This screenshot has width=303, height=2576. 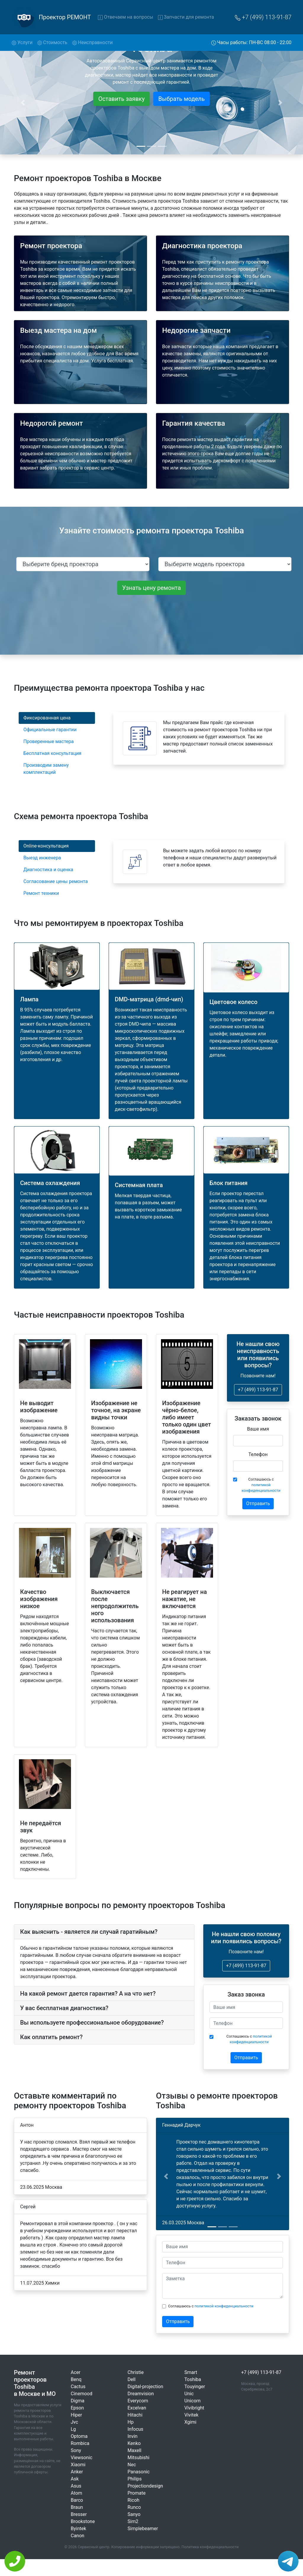 I want to click on Стоимость, so click(x=52, y=42).